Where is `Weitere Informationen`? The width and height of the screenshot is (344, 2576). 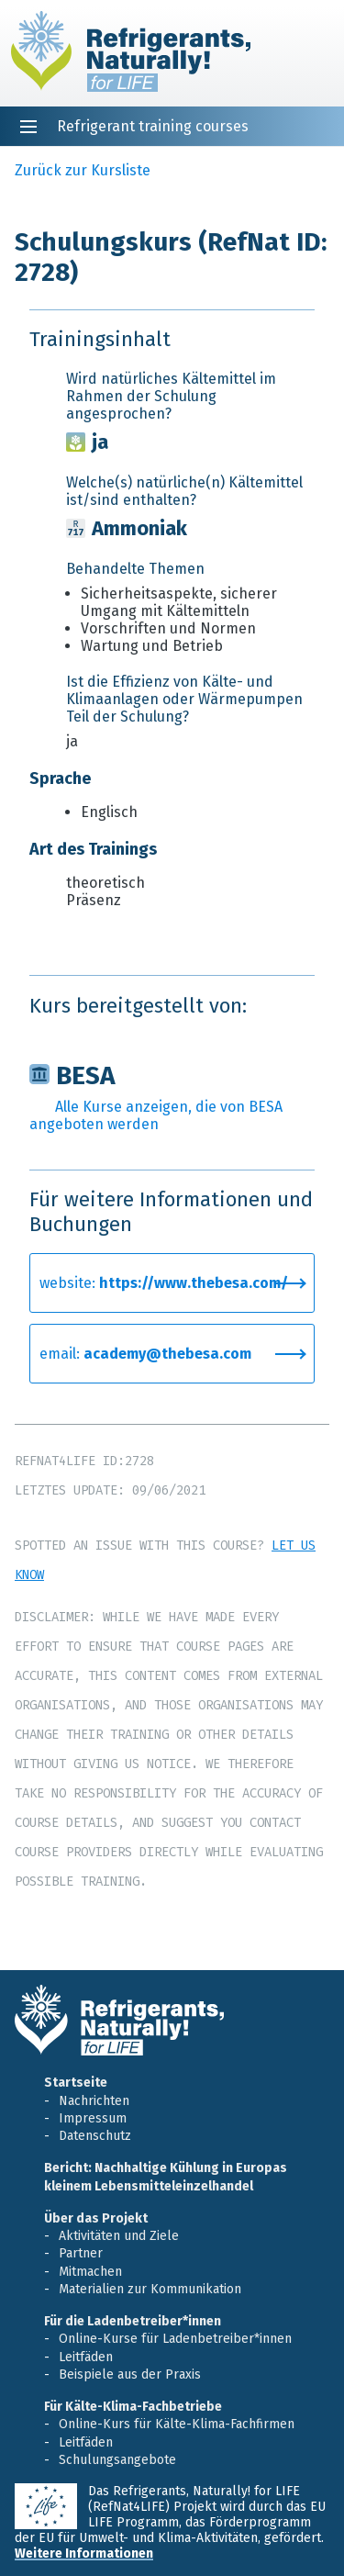
Weitere Informationen is located at coordinates (84, 2553).